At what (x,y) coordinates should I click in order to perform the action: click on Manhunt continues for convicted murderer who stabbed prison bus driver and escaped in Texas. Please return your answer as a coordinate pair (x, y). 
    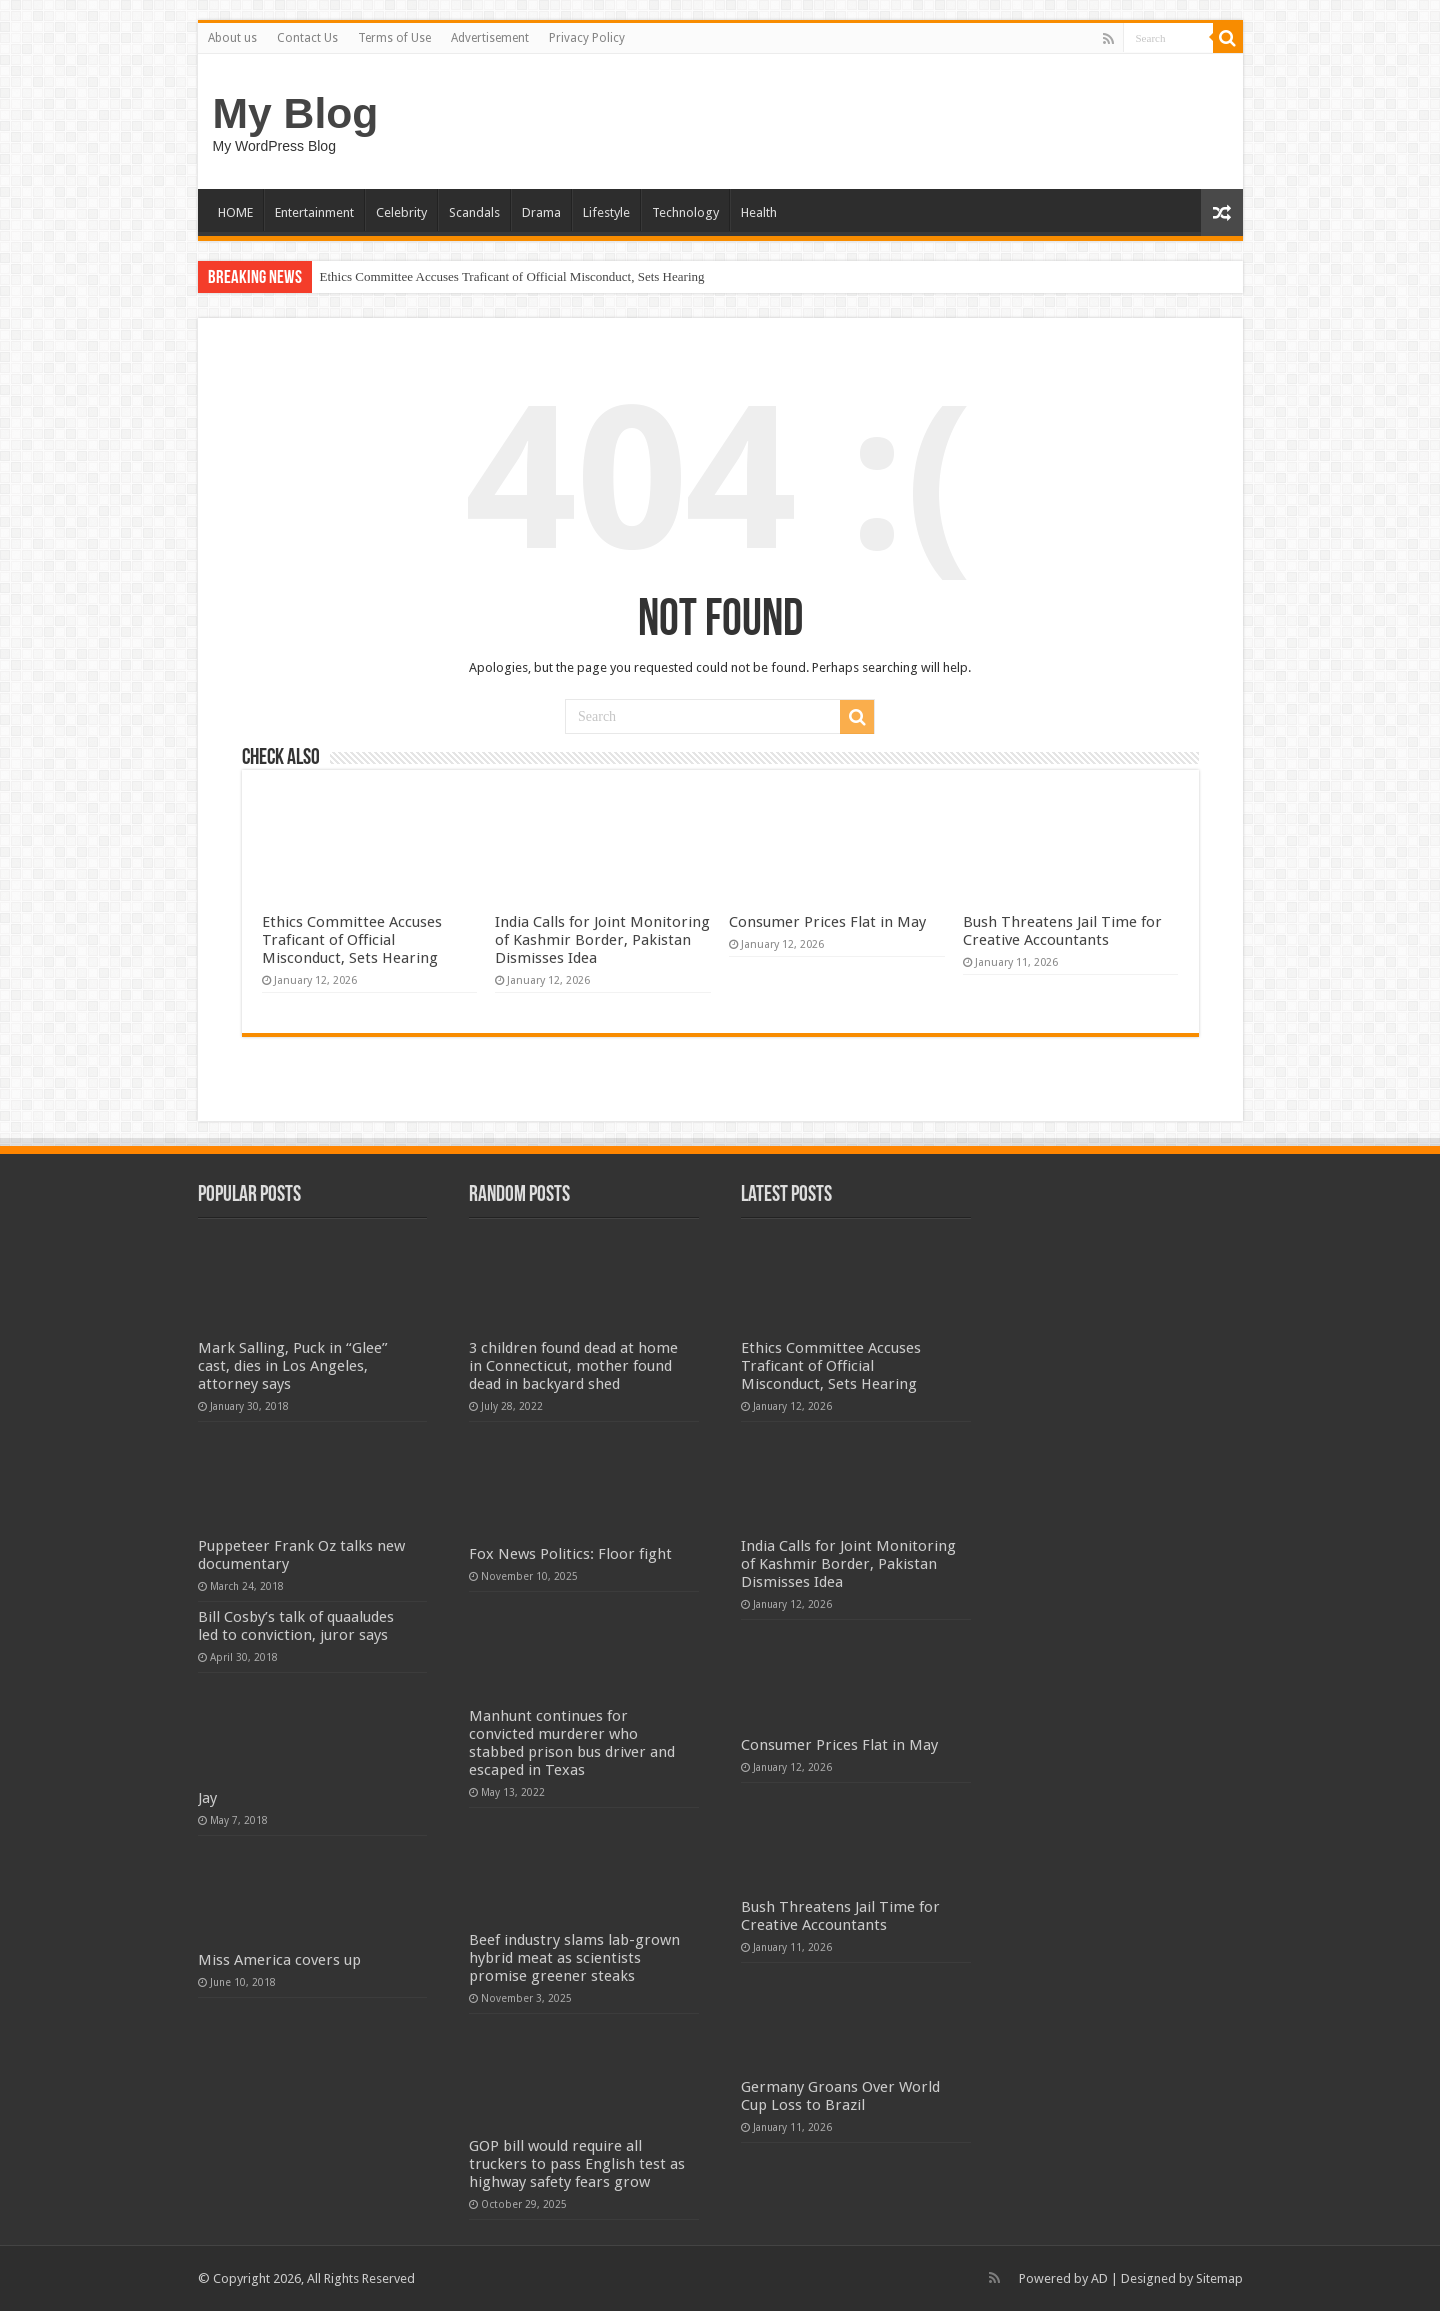
    Looking at the image, I should click on (572, 1743).